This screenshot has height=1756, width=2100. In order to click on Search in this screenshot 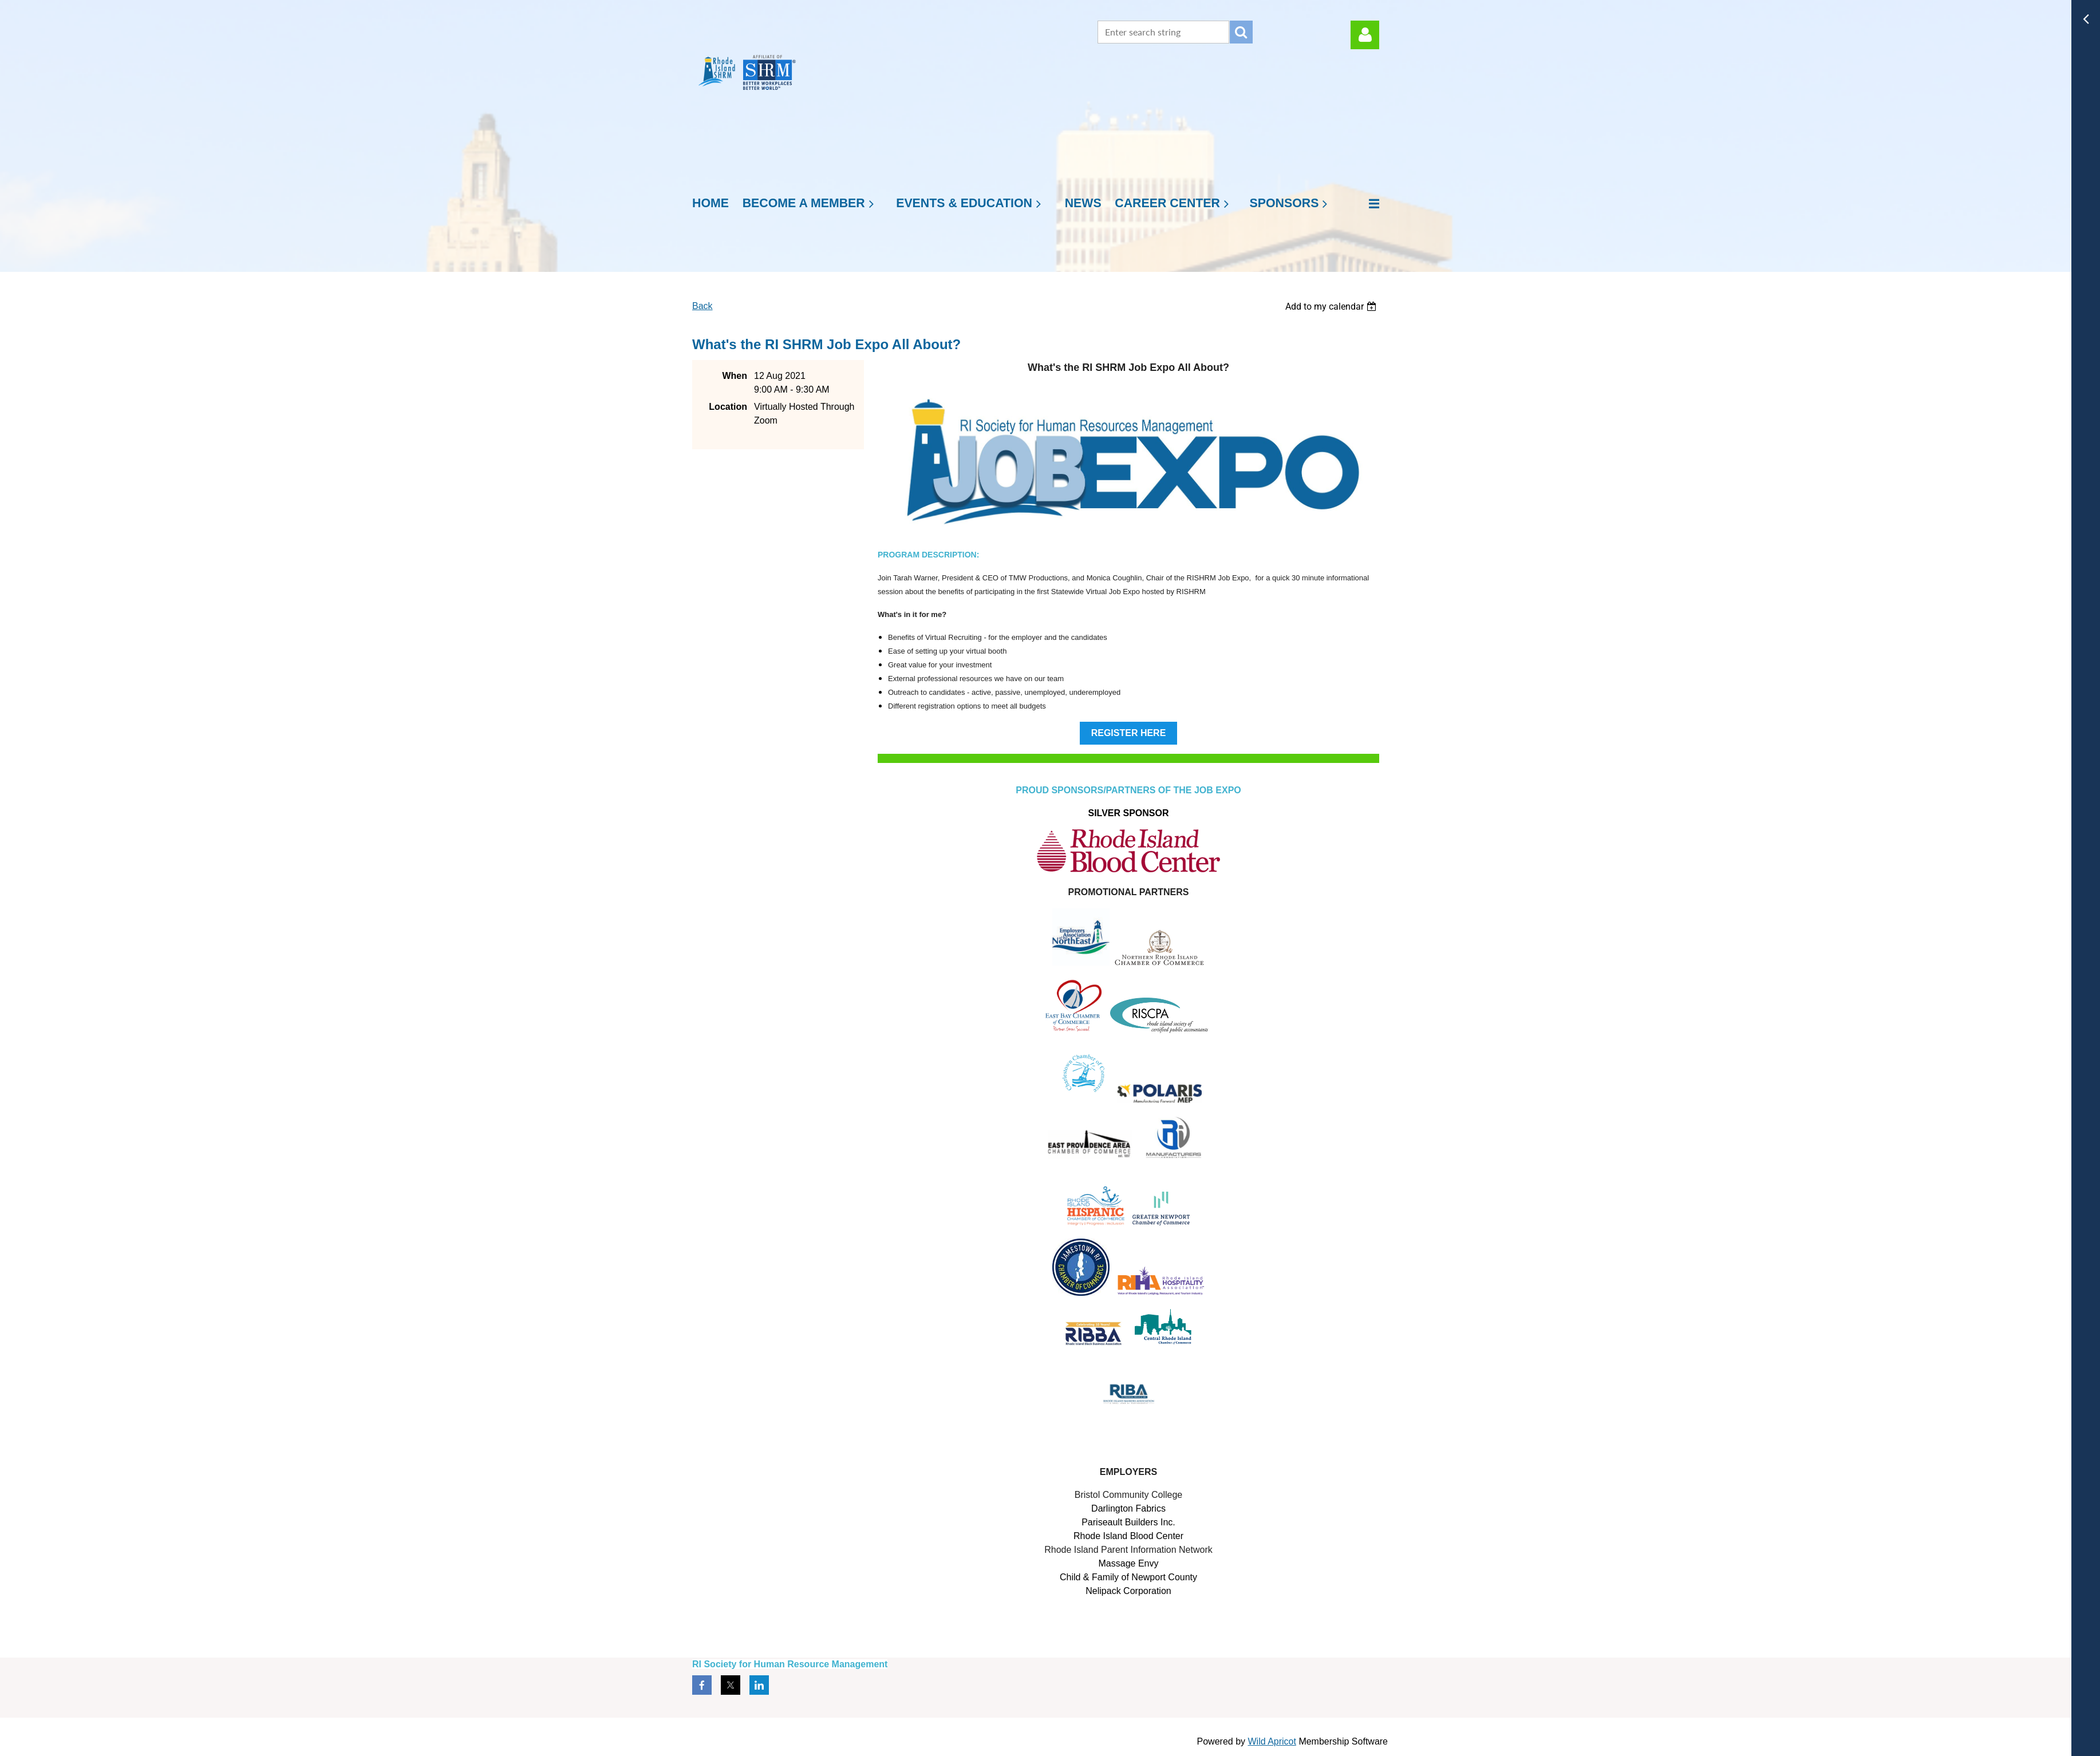, I will do `click(1241, 32)`.